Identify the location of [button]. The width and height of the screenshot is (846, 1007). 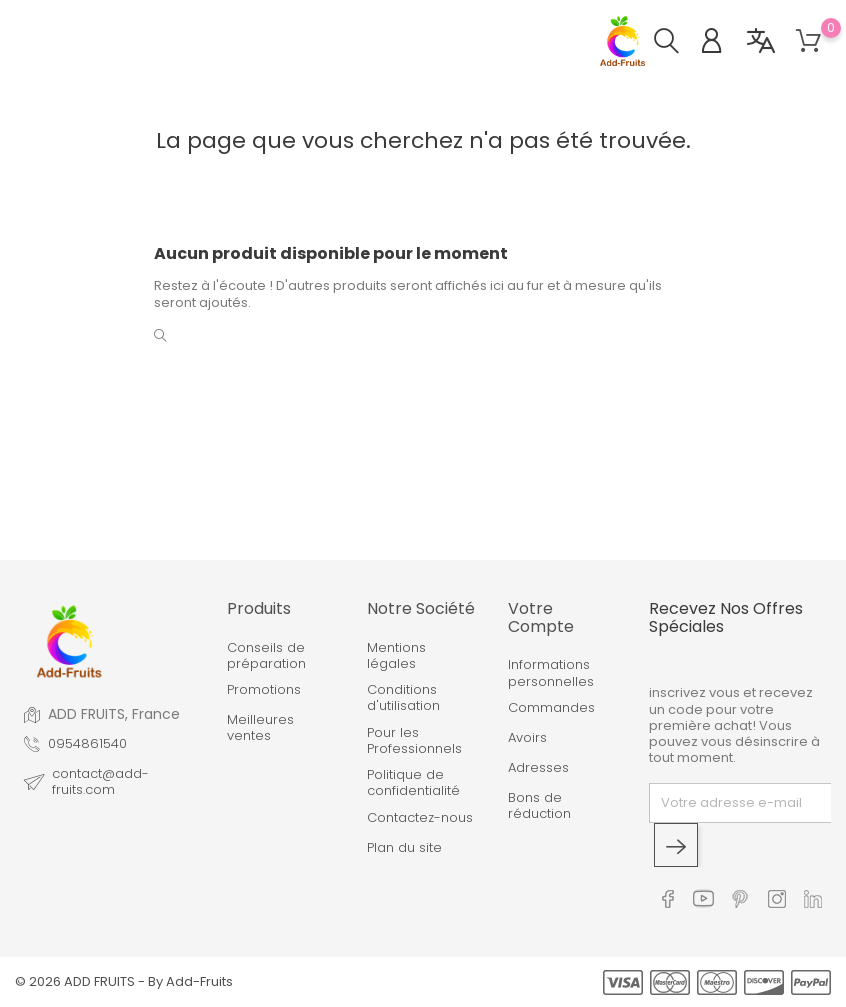
(676, 43).